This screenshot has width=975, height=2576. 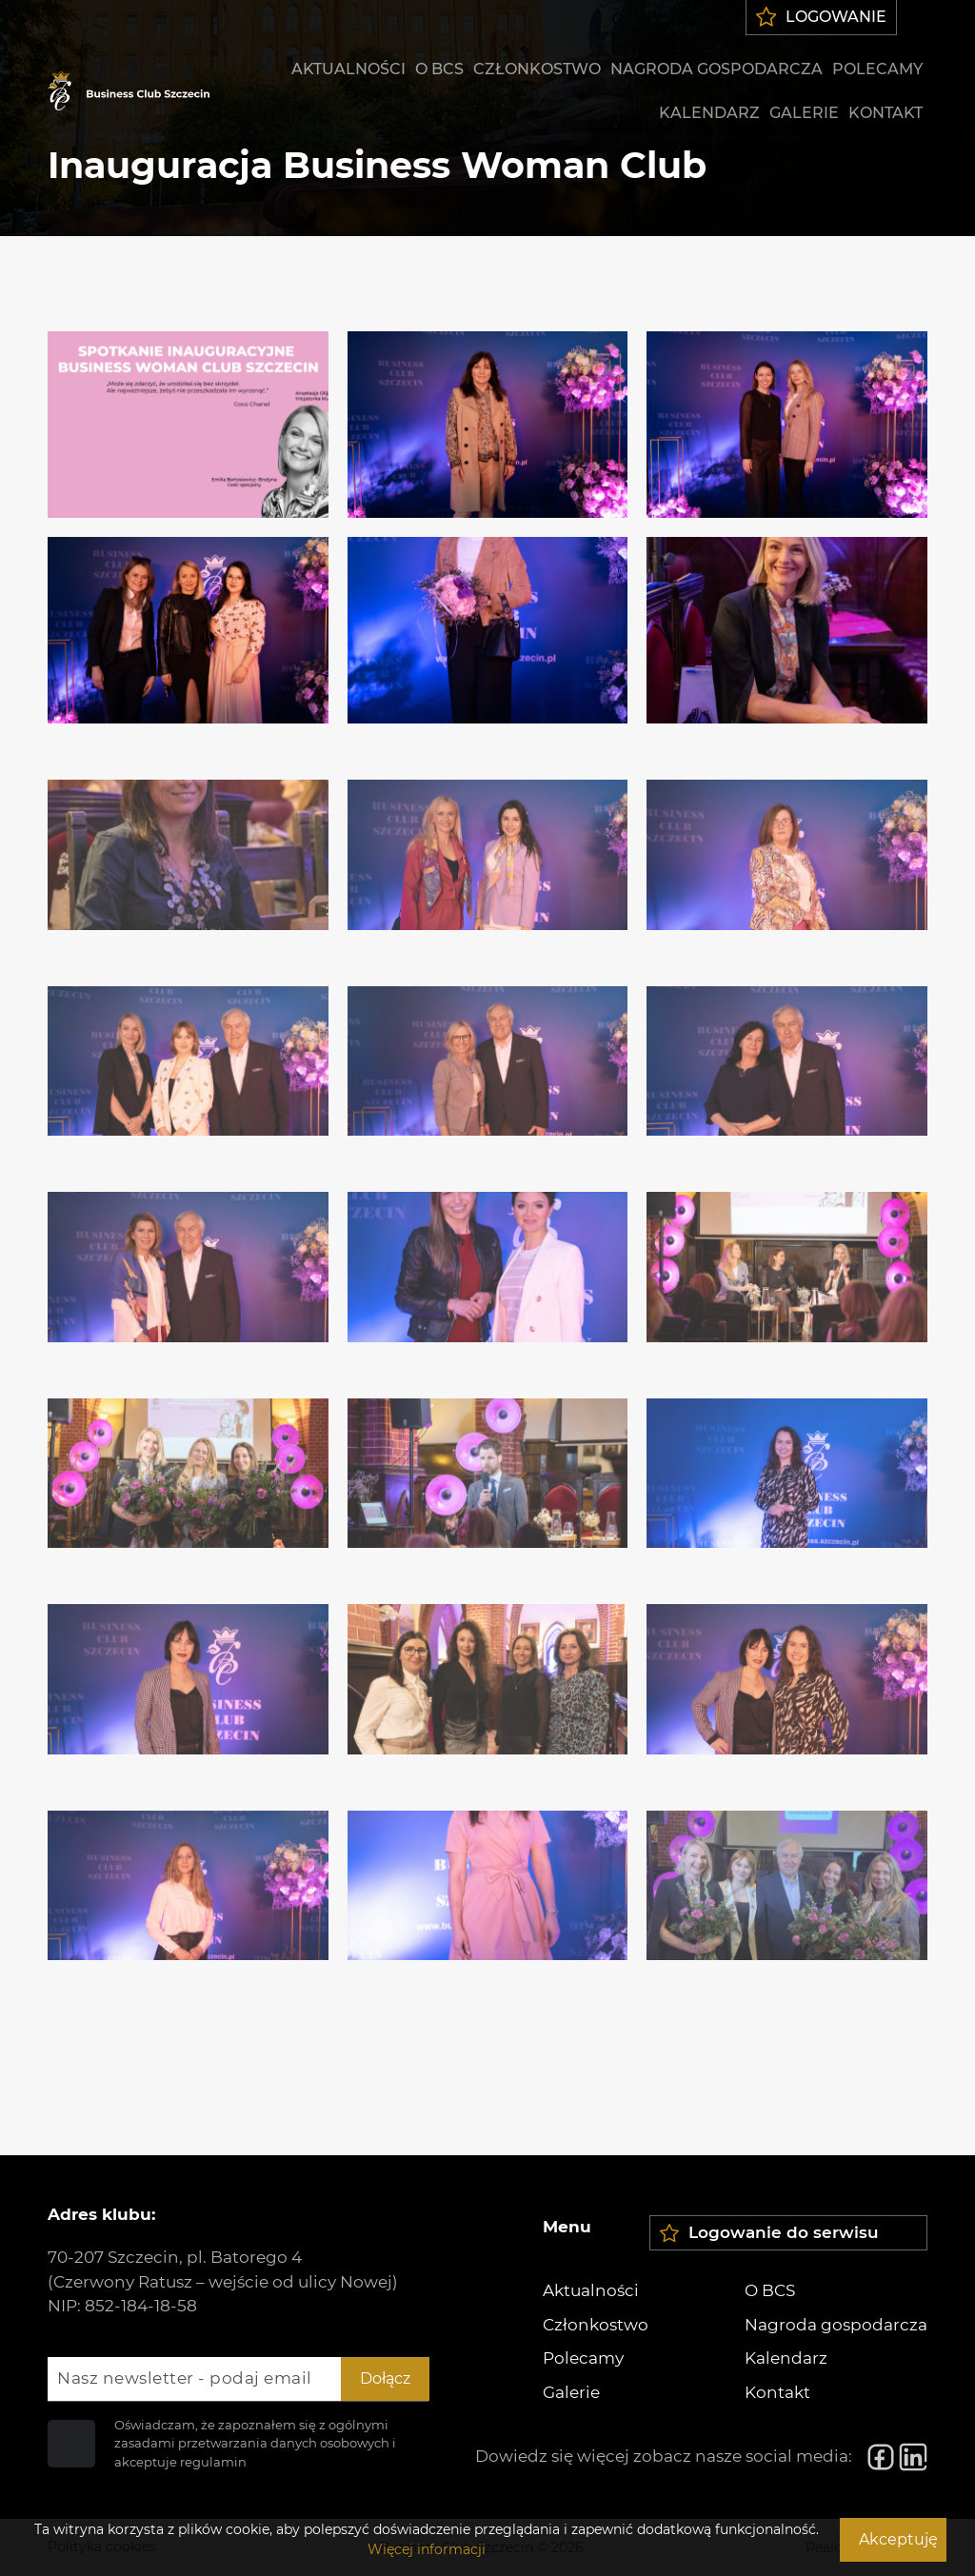 What do you see at coordinates (488, 1660) in the screenshot?
I see `[Zdjęcie 20]` at bounding box center [488, 1660].